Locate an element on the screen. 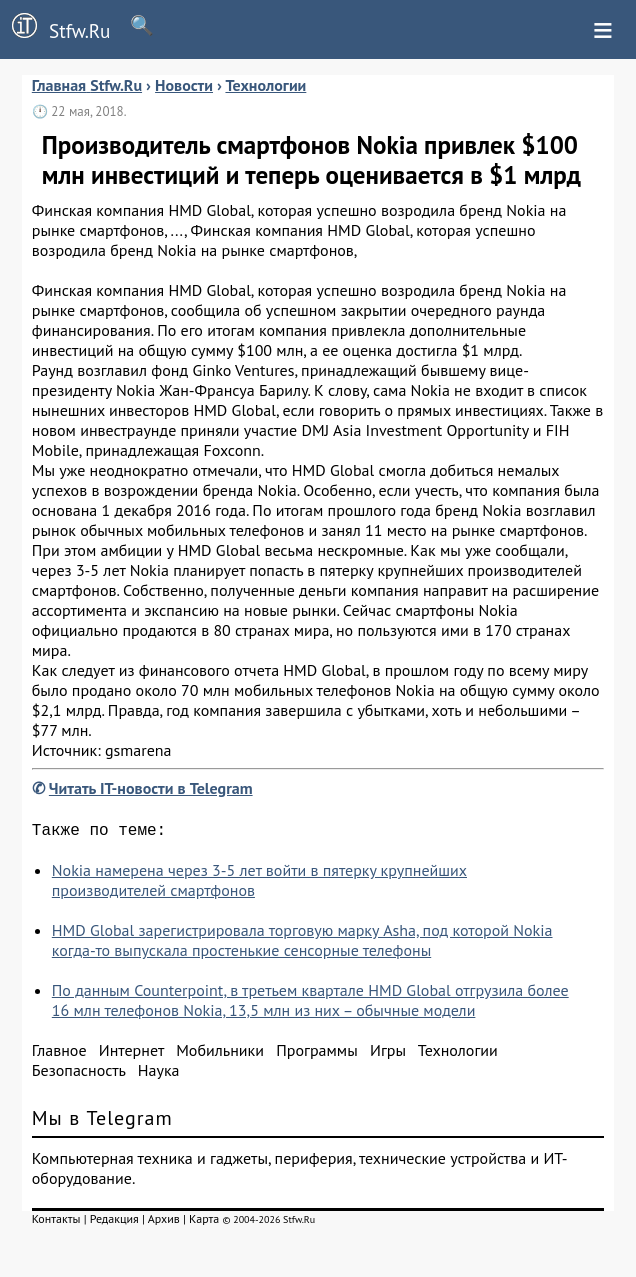  Интернет is located at coordinates (131, 1054).